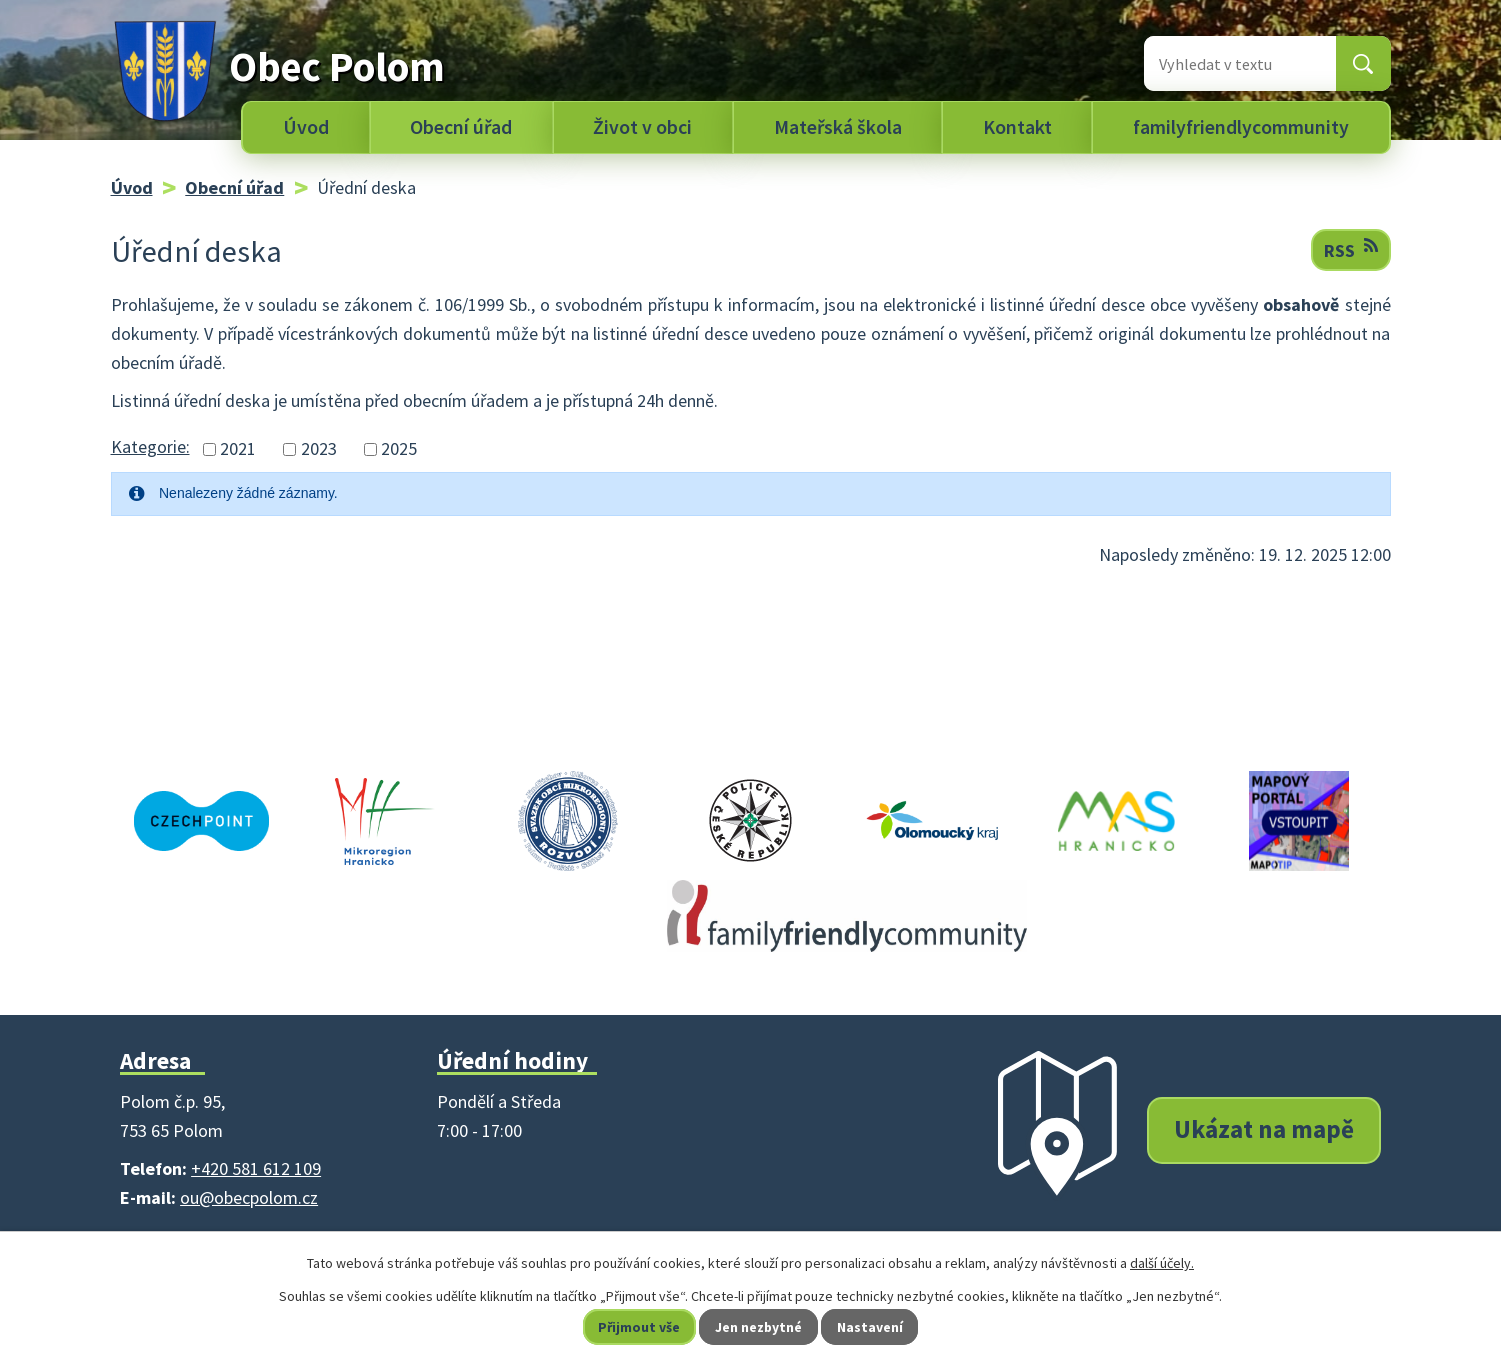 The image size is (1501, 1348). Describe the element at coordinates (150, 446) in the screenshot. I see `Kategorie:` at that location.